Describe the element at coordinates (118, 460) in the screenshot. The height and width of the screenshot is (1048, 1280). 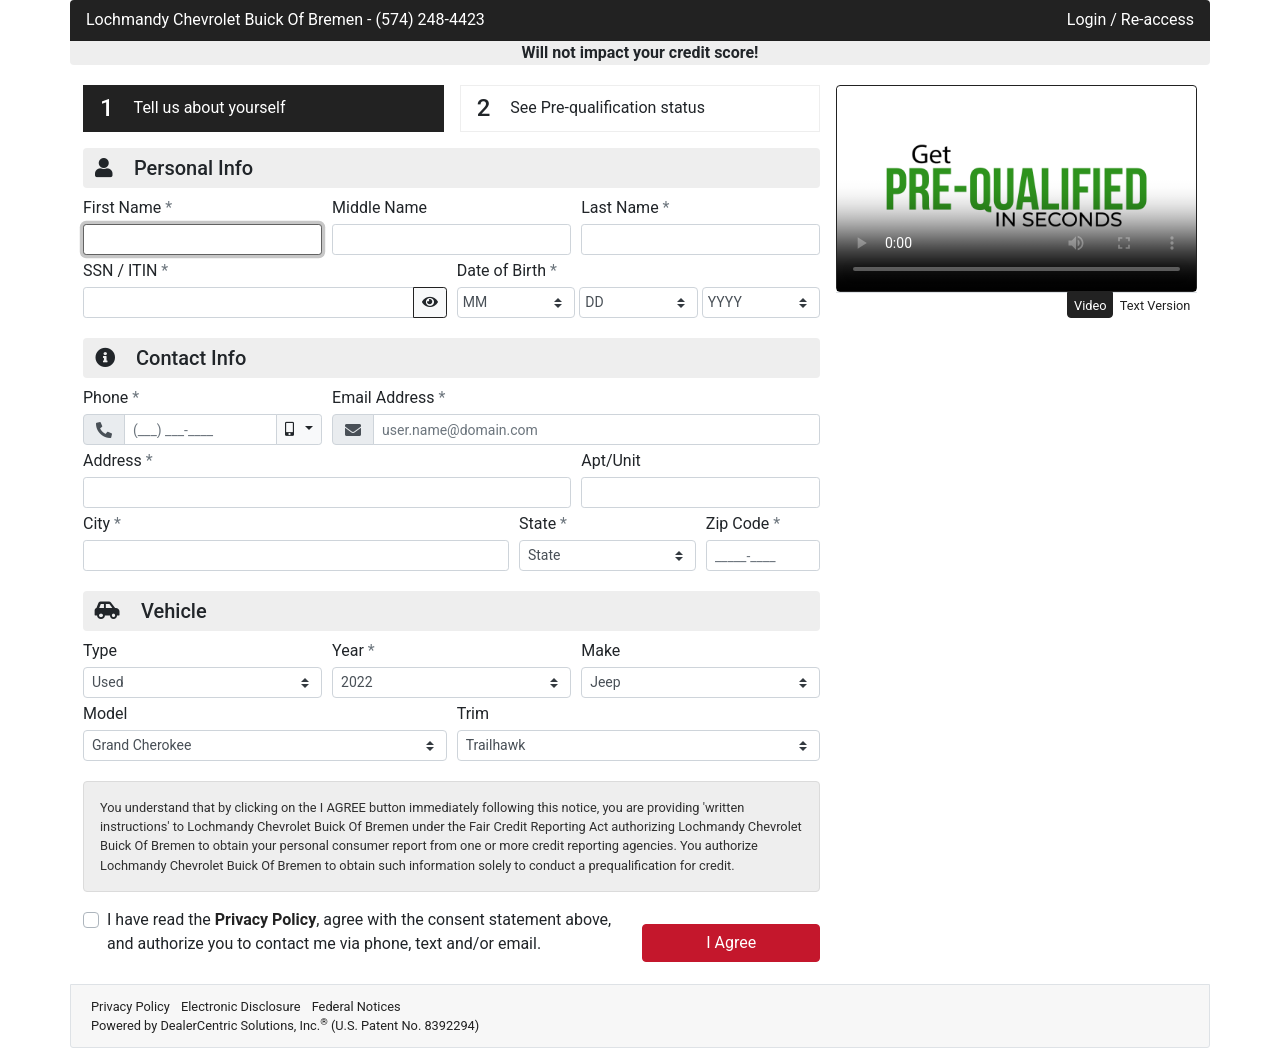
I see `Address` at that location.